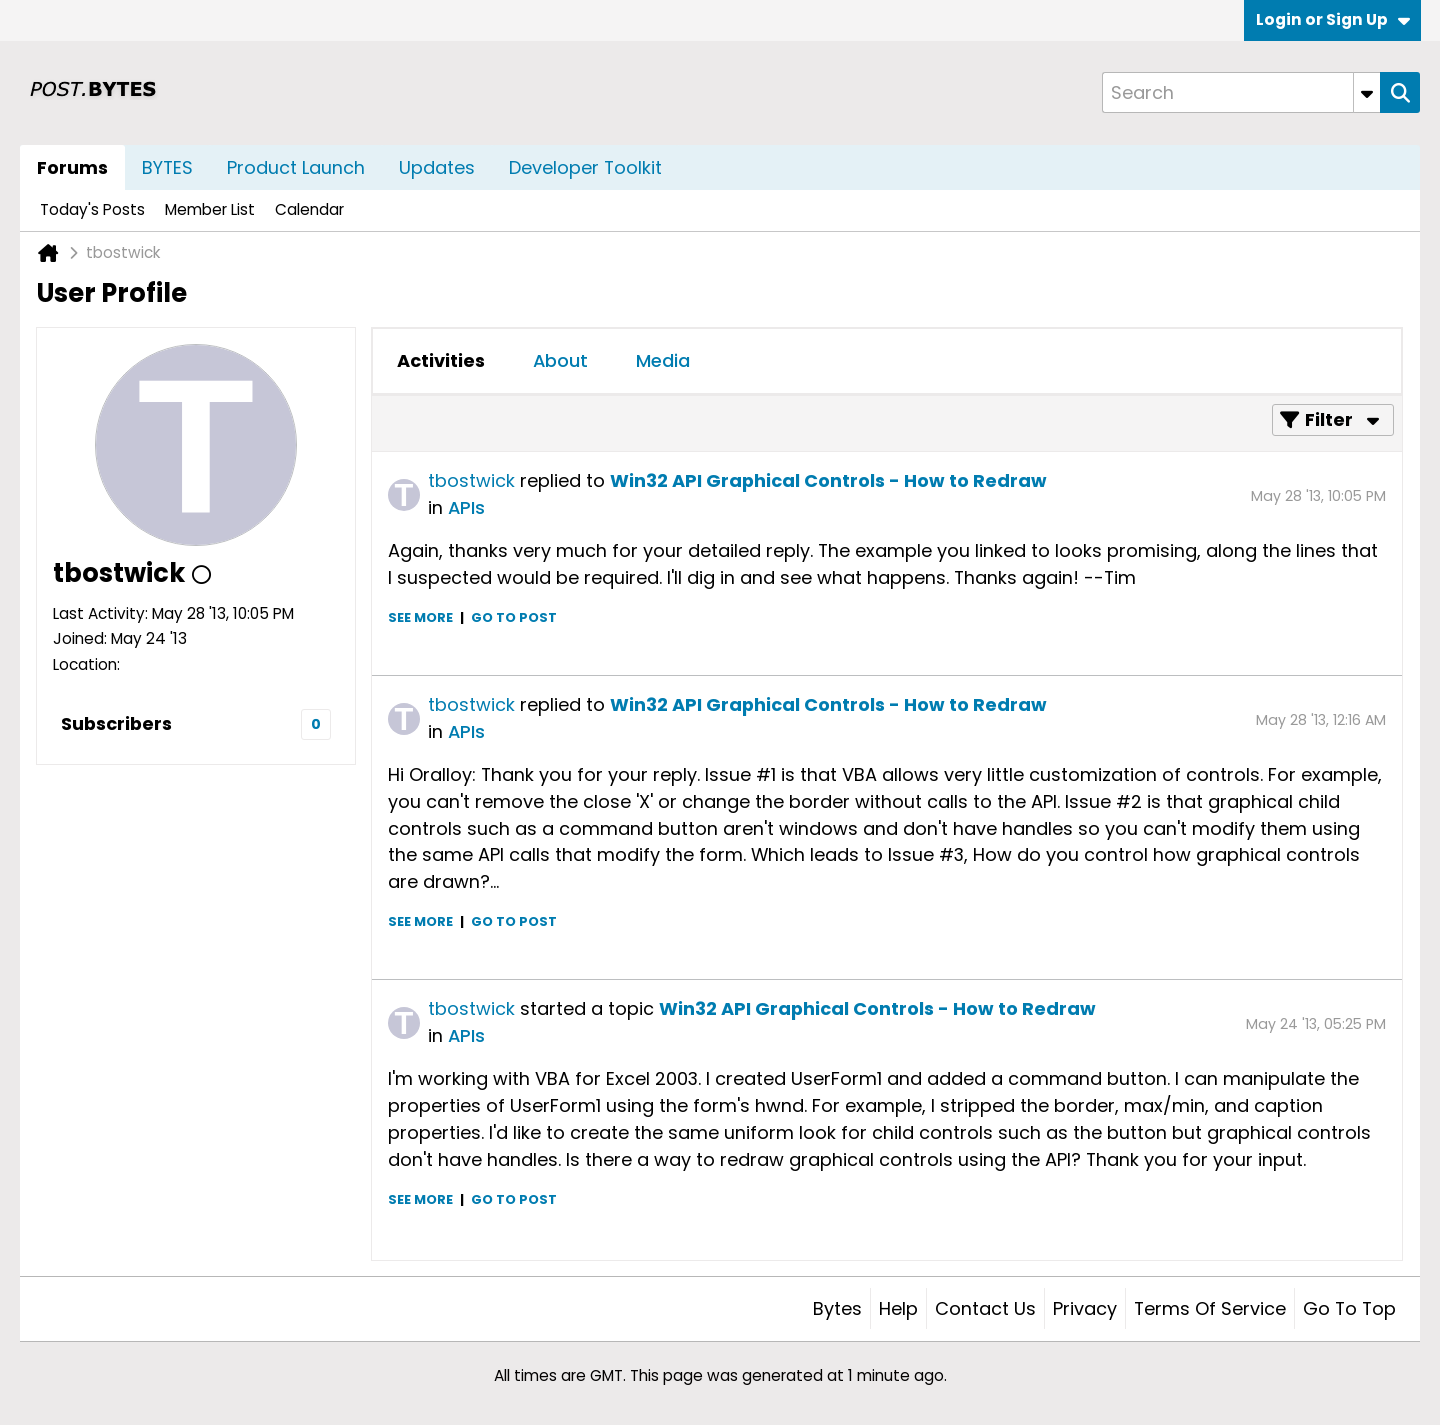 The height and width of the screenshot is (1425, 1440). I want to click on Calendar, so click(309, 209).